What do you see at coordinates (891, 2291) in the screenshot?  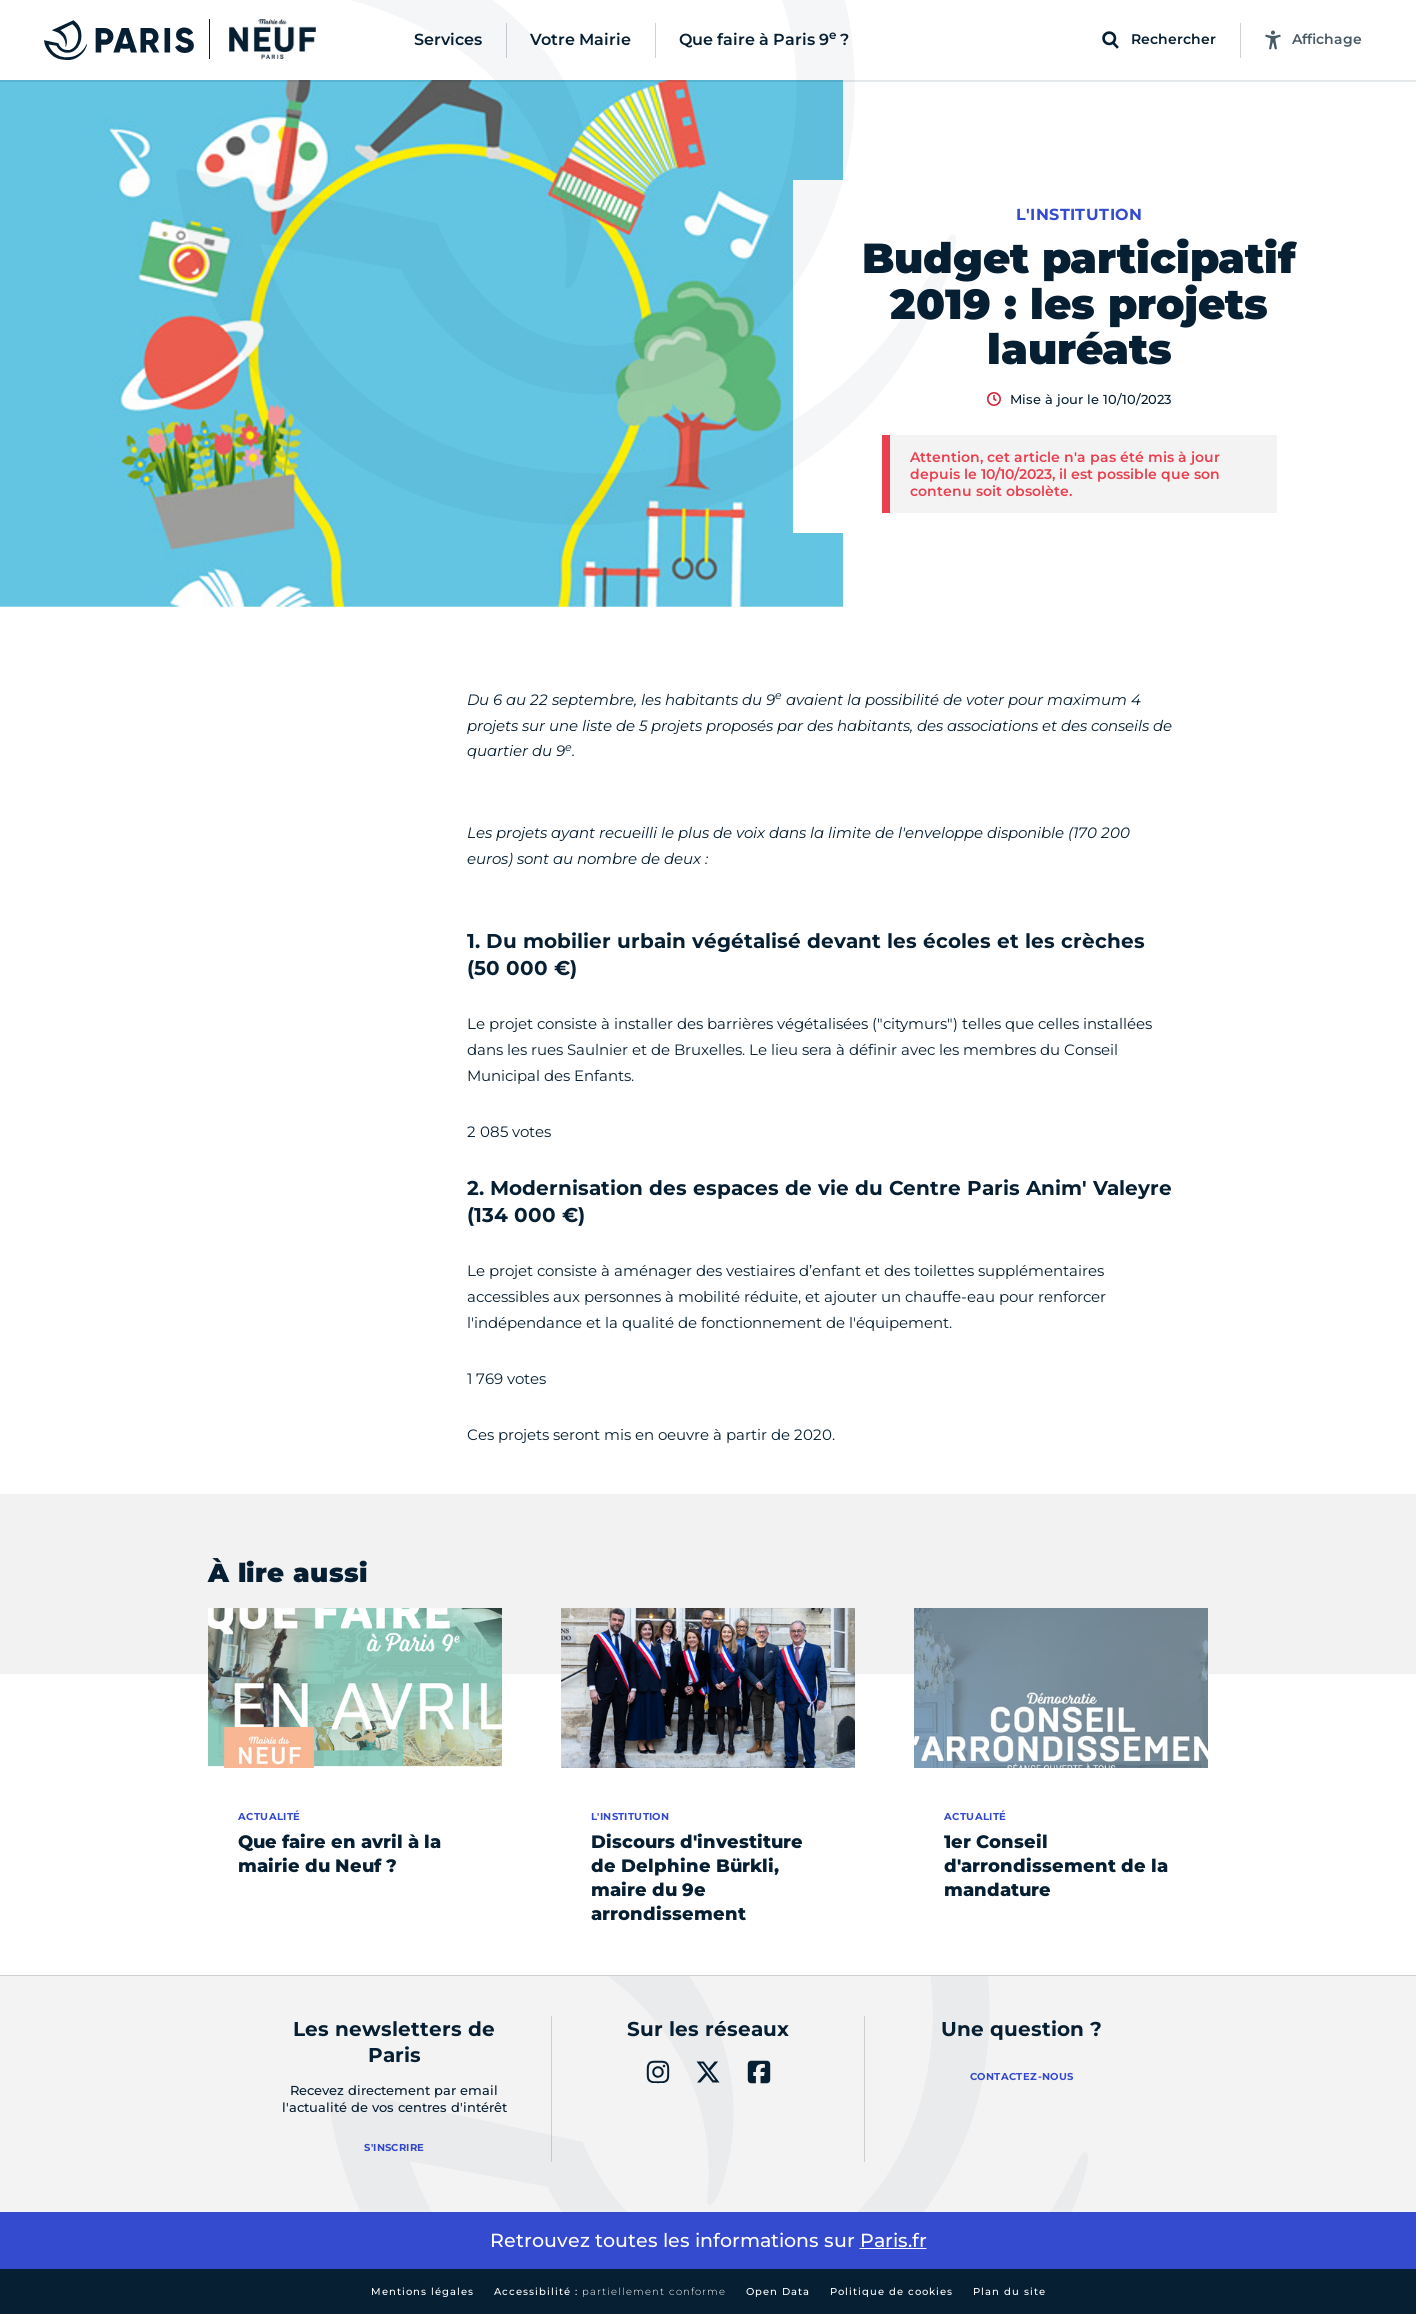 I see `Politique de cookies` at bounding box center [891, 2291].